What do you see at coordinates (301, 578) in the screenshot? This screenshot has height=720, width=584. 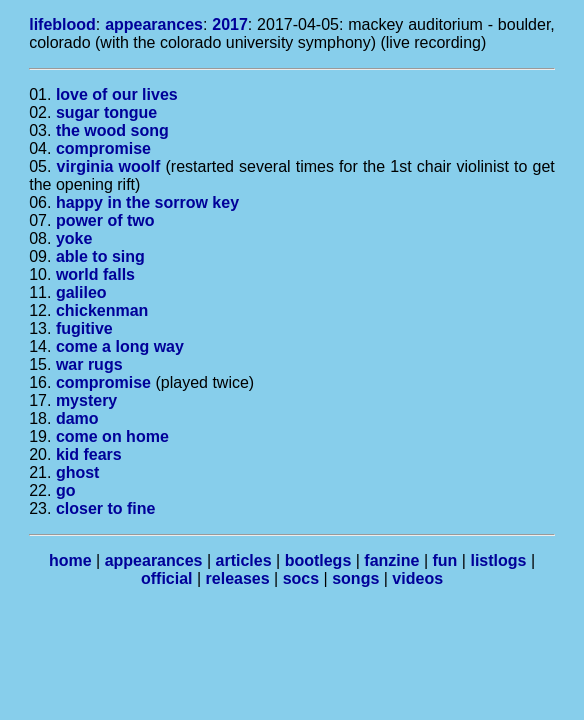 I see `socs` at bounding box center [301, 578].